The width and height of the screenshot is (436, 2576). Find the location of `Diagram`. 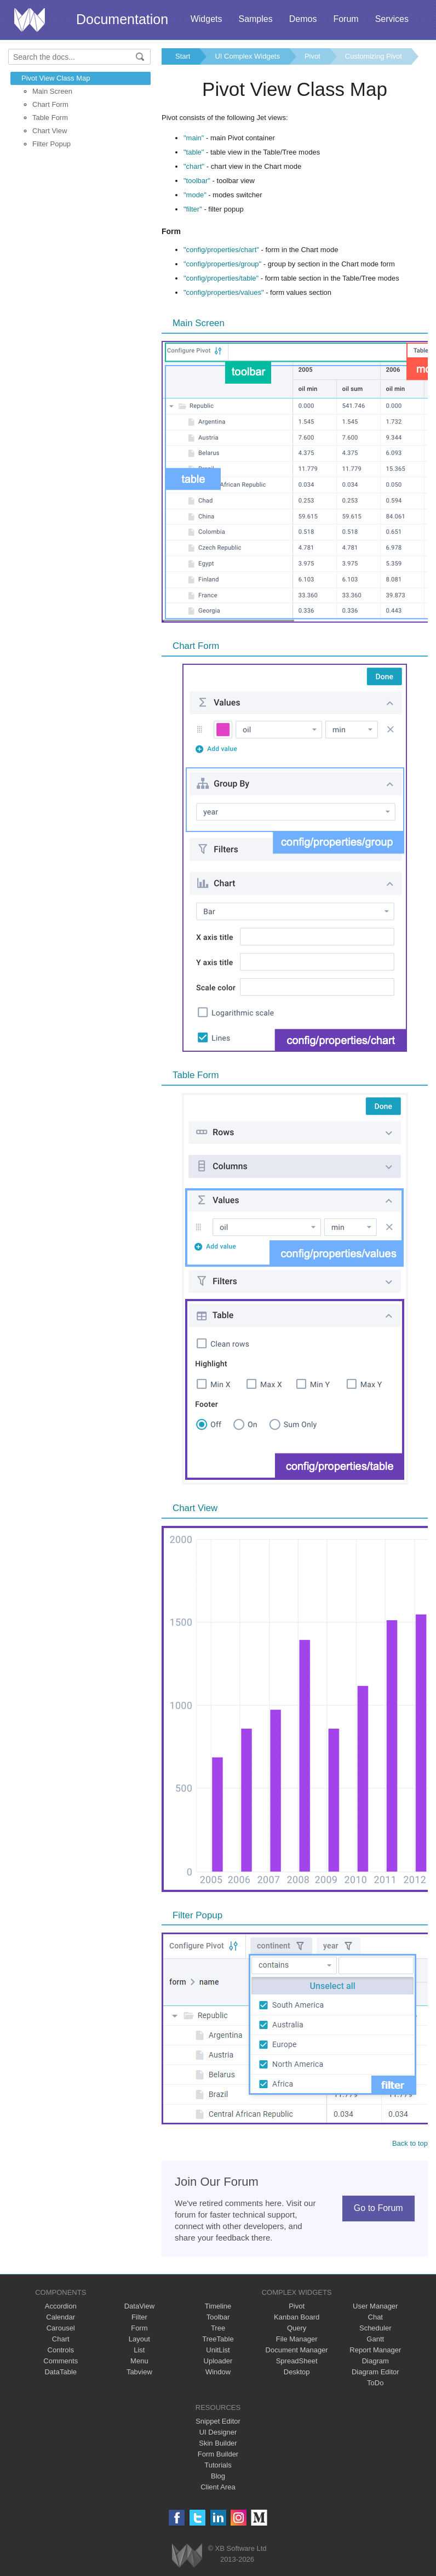

Diagram is located at coordinates (375, 2361).